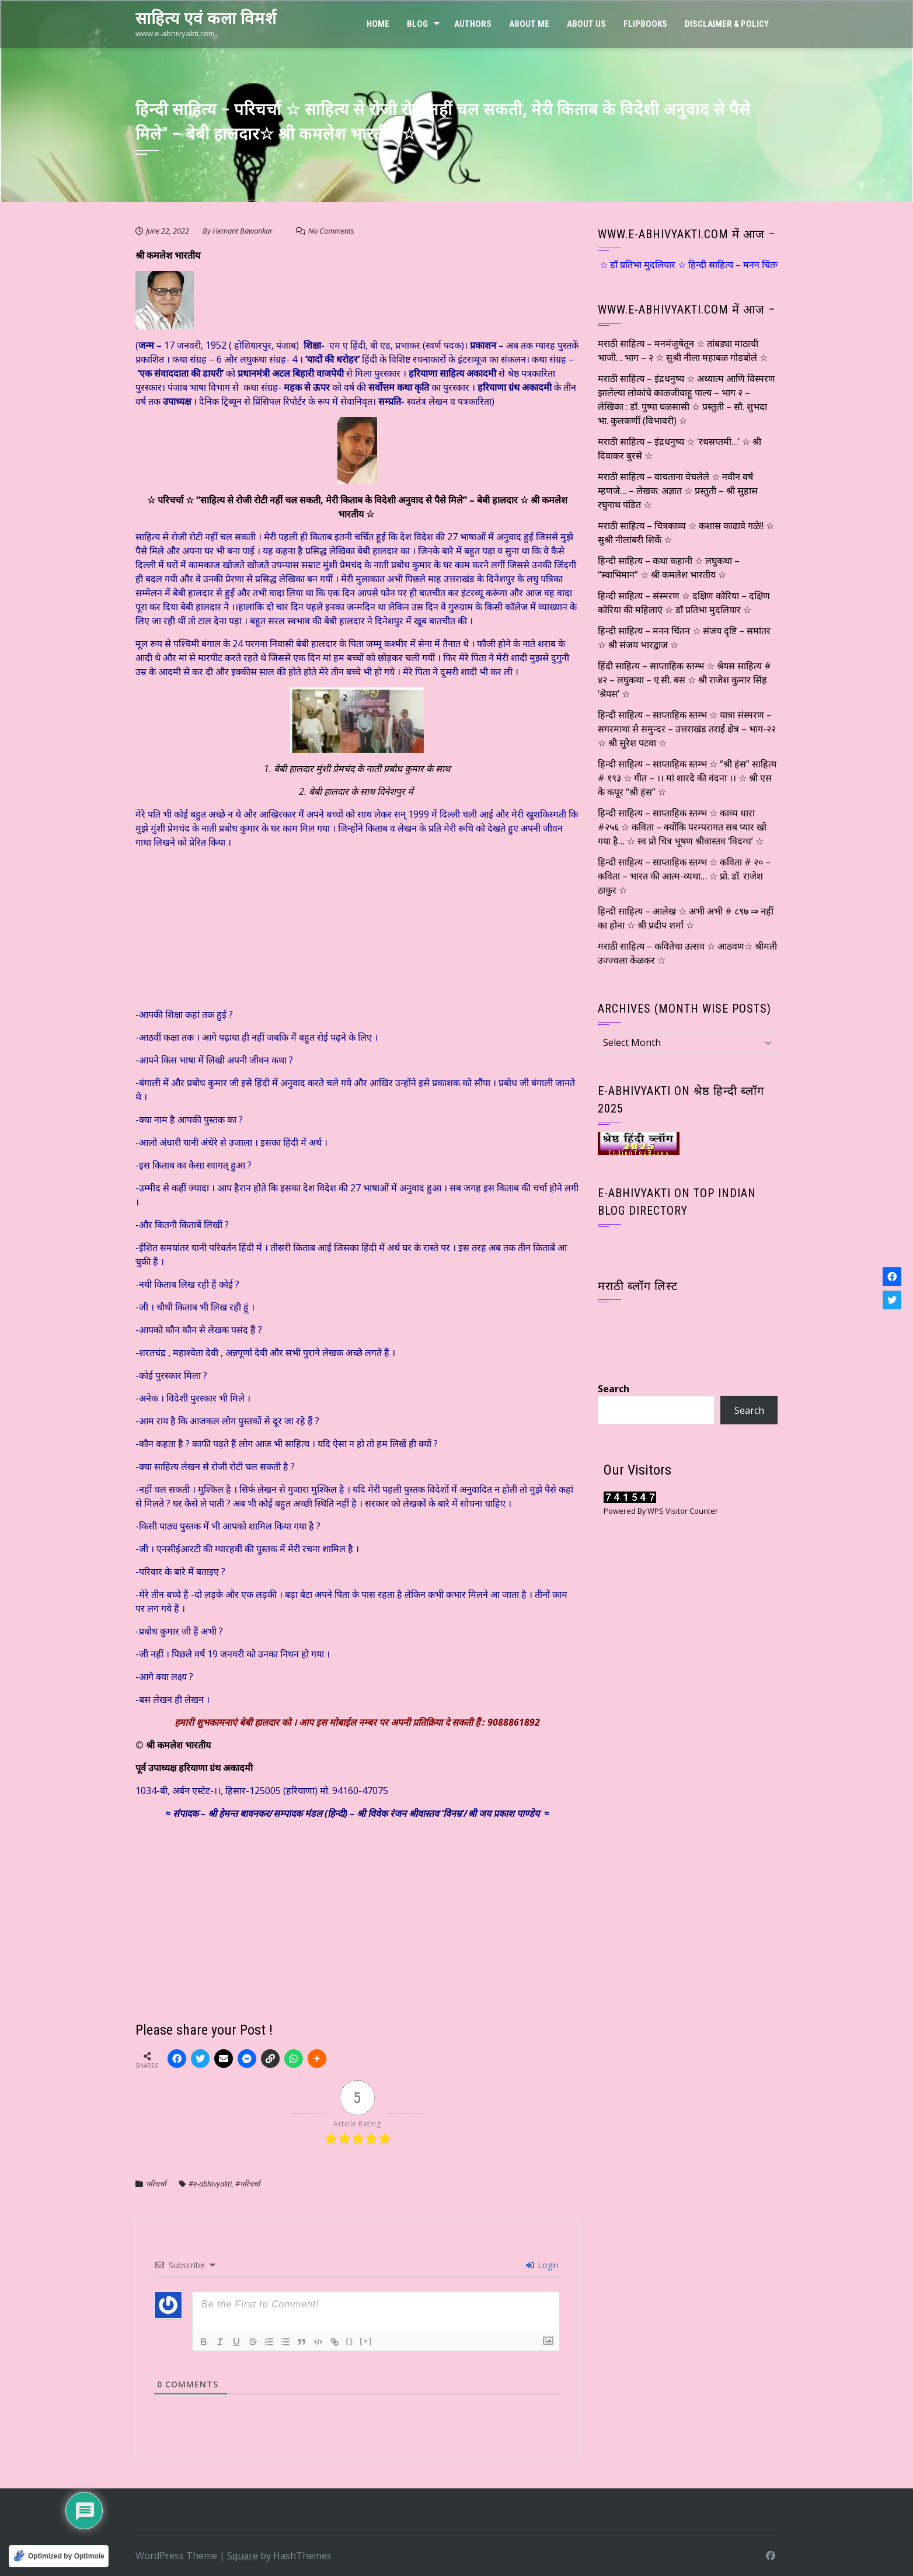 This screenshot has width=913, height=2576. What do you see at coordinates (542, 2265) in the screenshot?
I see `Login` at bounding box center [542, 2265].